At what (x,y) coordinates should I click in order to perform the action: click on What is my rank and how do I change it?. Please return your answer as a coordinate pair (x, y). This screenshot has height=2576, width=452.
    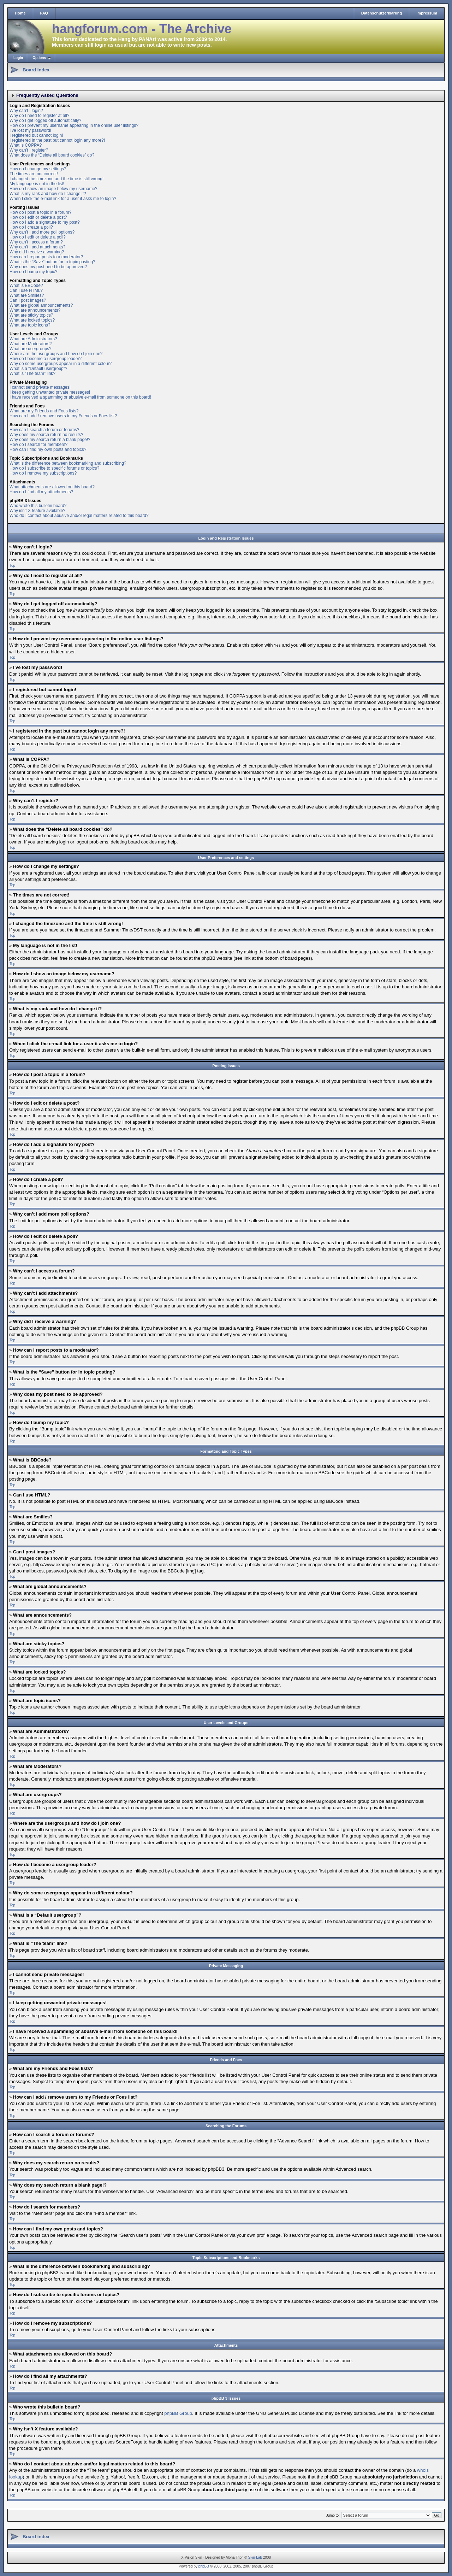
    Looking at the image, I should click on (48, 193).